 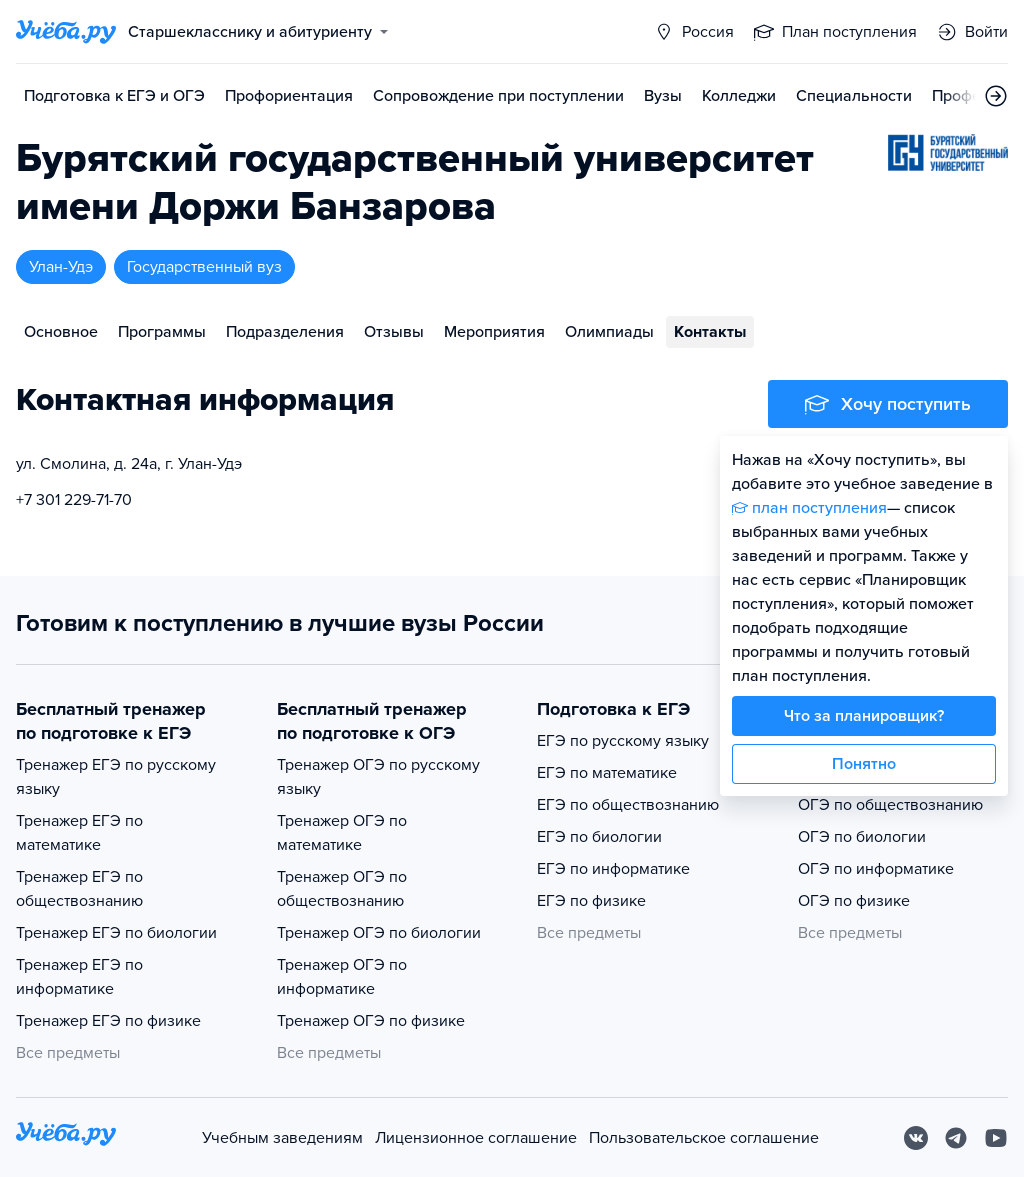 What do you see at coordinates (996, 1138) in the screenshot?
I see `[Youtube]` at bounding box center [996, 1138].